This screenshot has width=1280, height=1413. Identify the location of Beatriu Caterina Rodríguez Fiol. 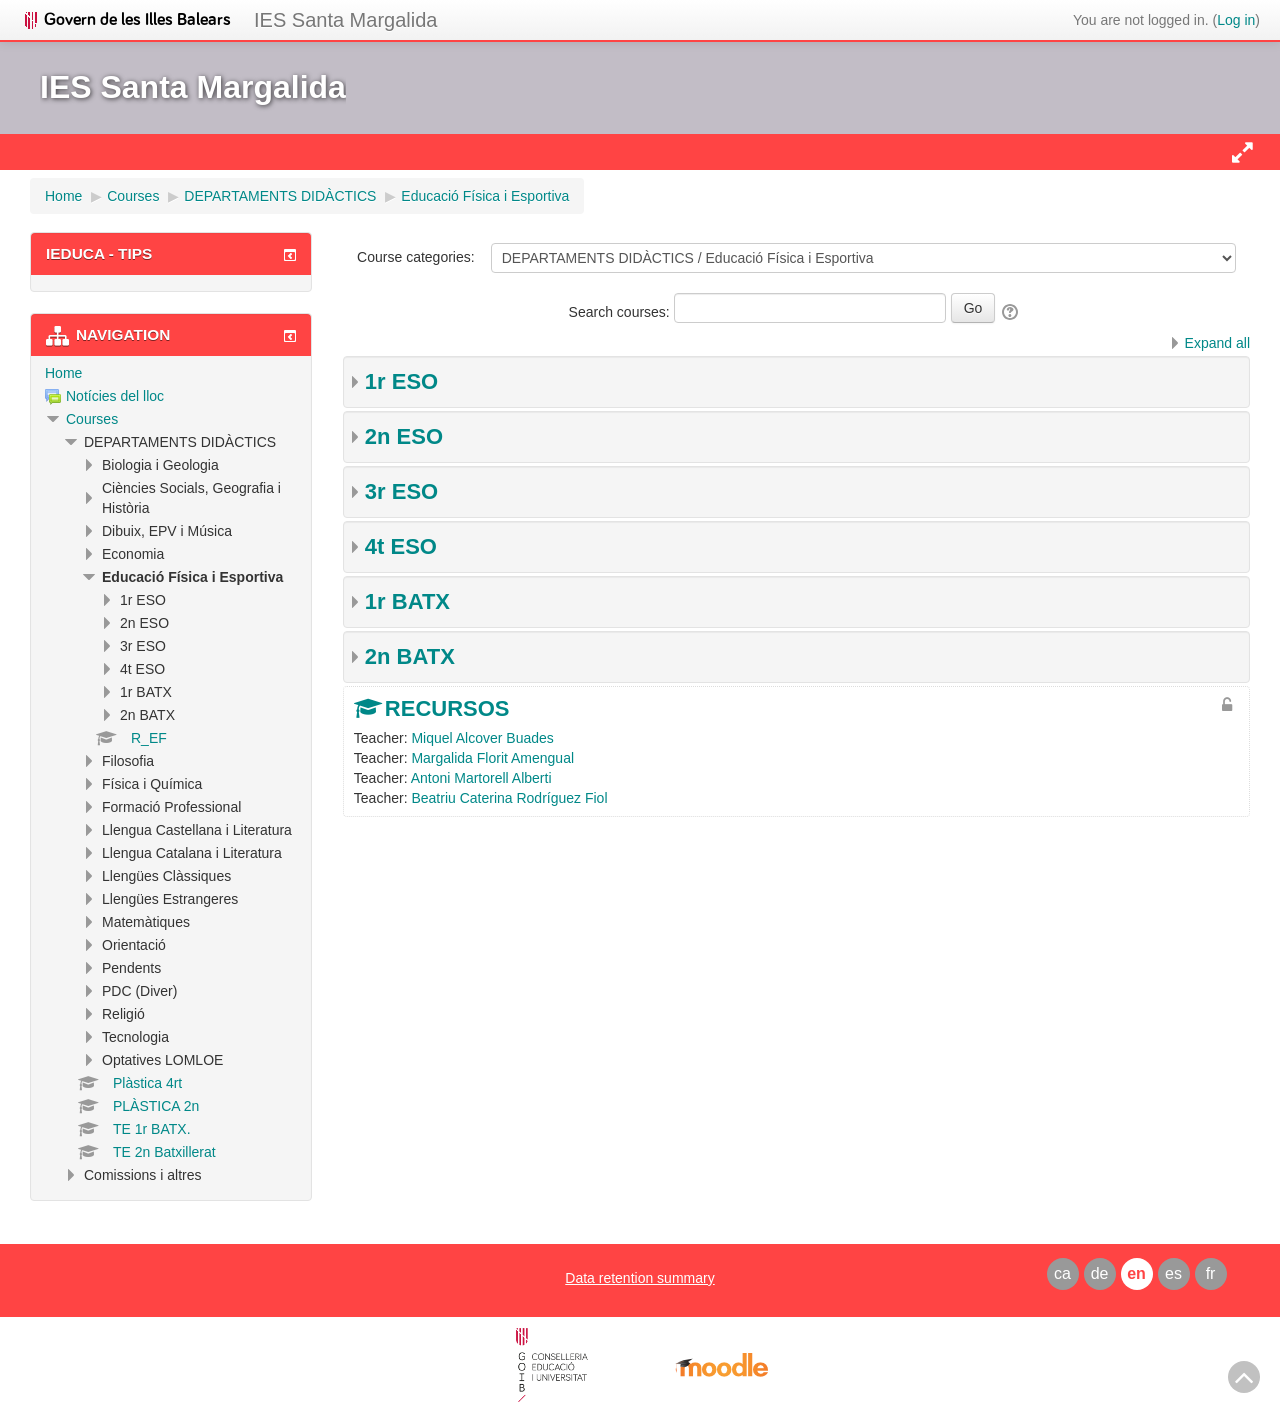
(509, 798).